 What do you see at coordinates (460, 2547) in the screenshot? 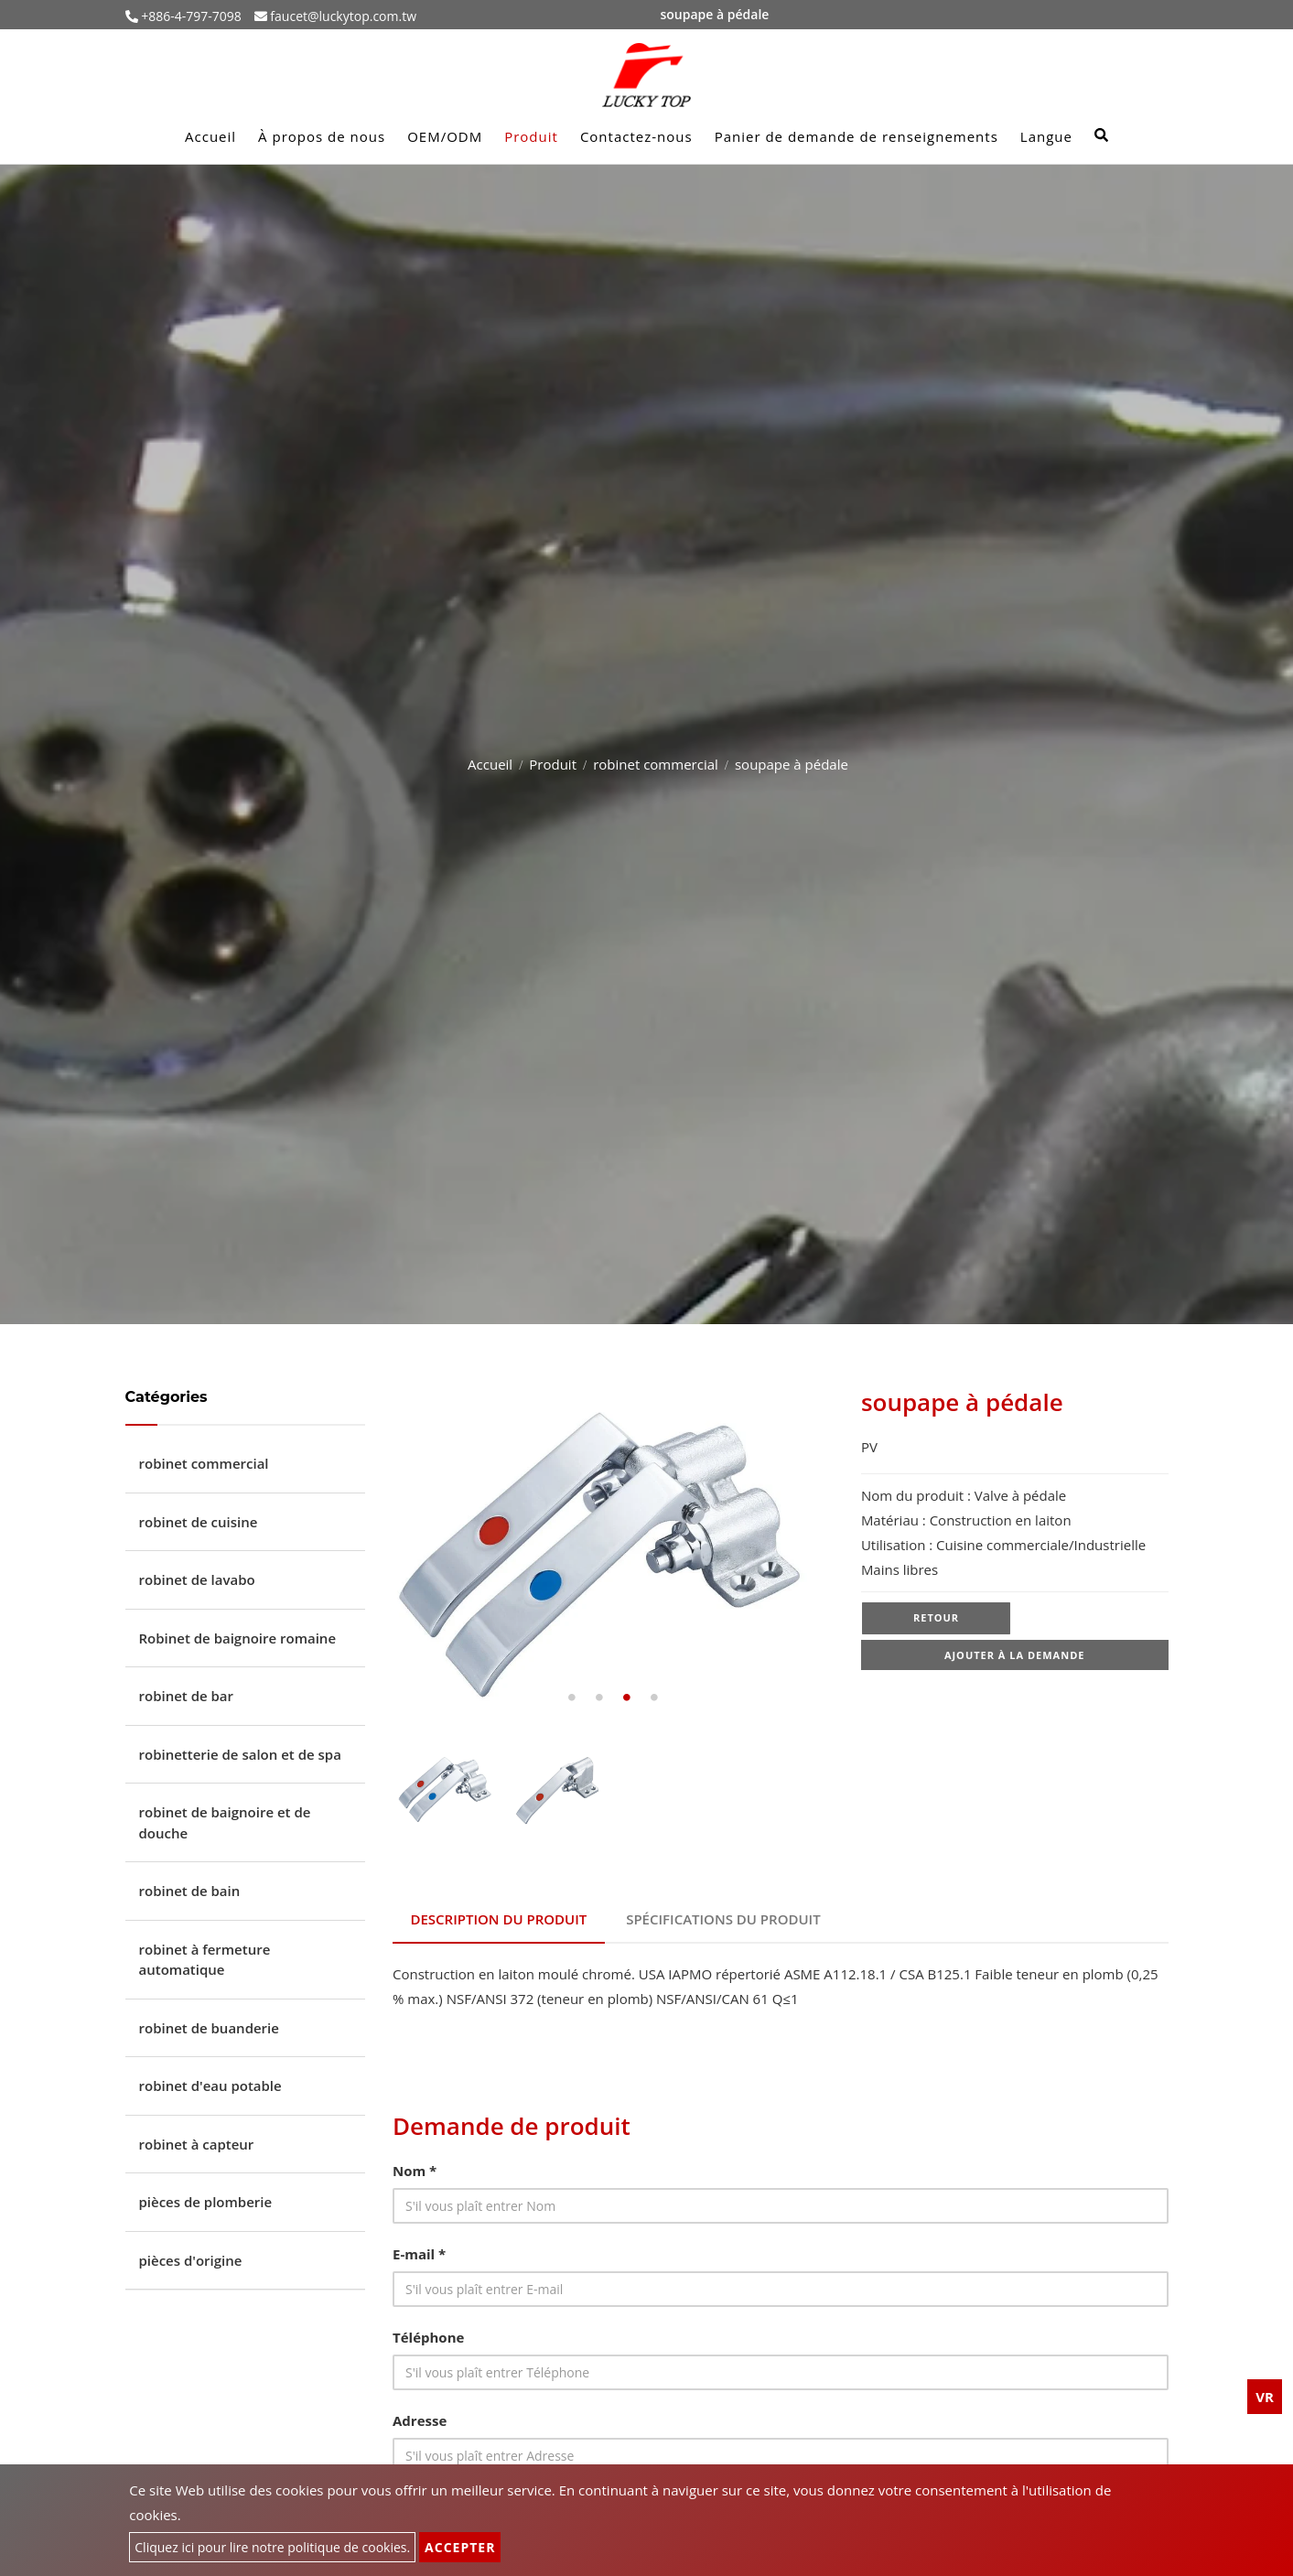
I see `Accepter` at bounding box center [460, 2547].